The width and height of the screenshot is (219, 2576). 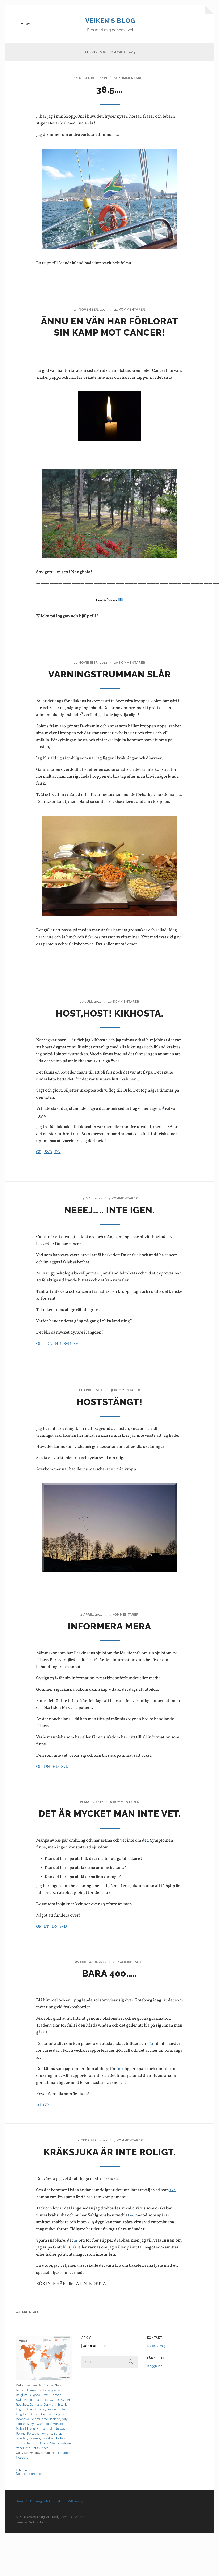 I want to click on folk, so click(x=120, y=2080).